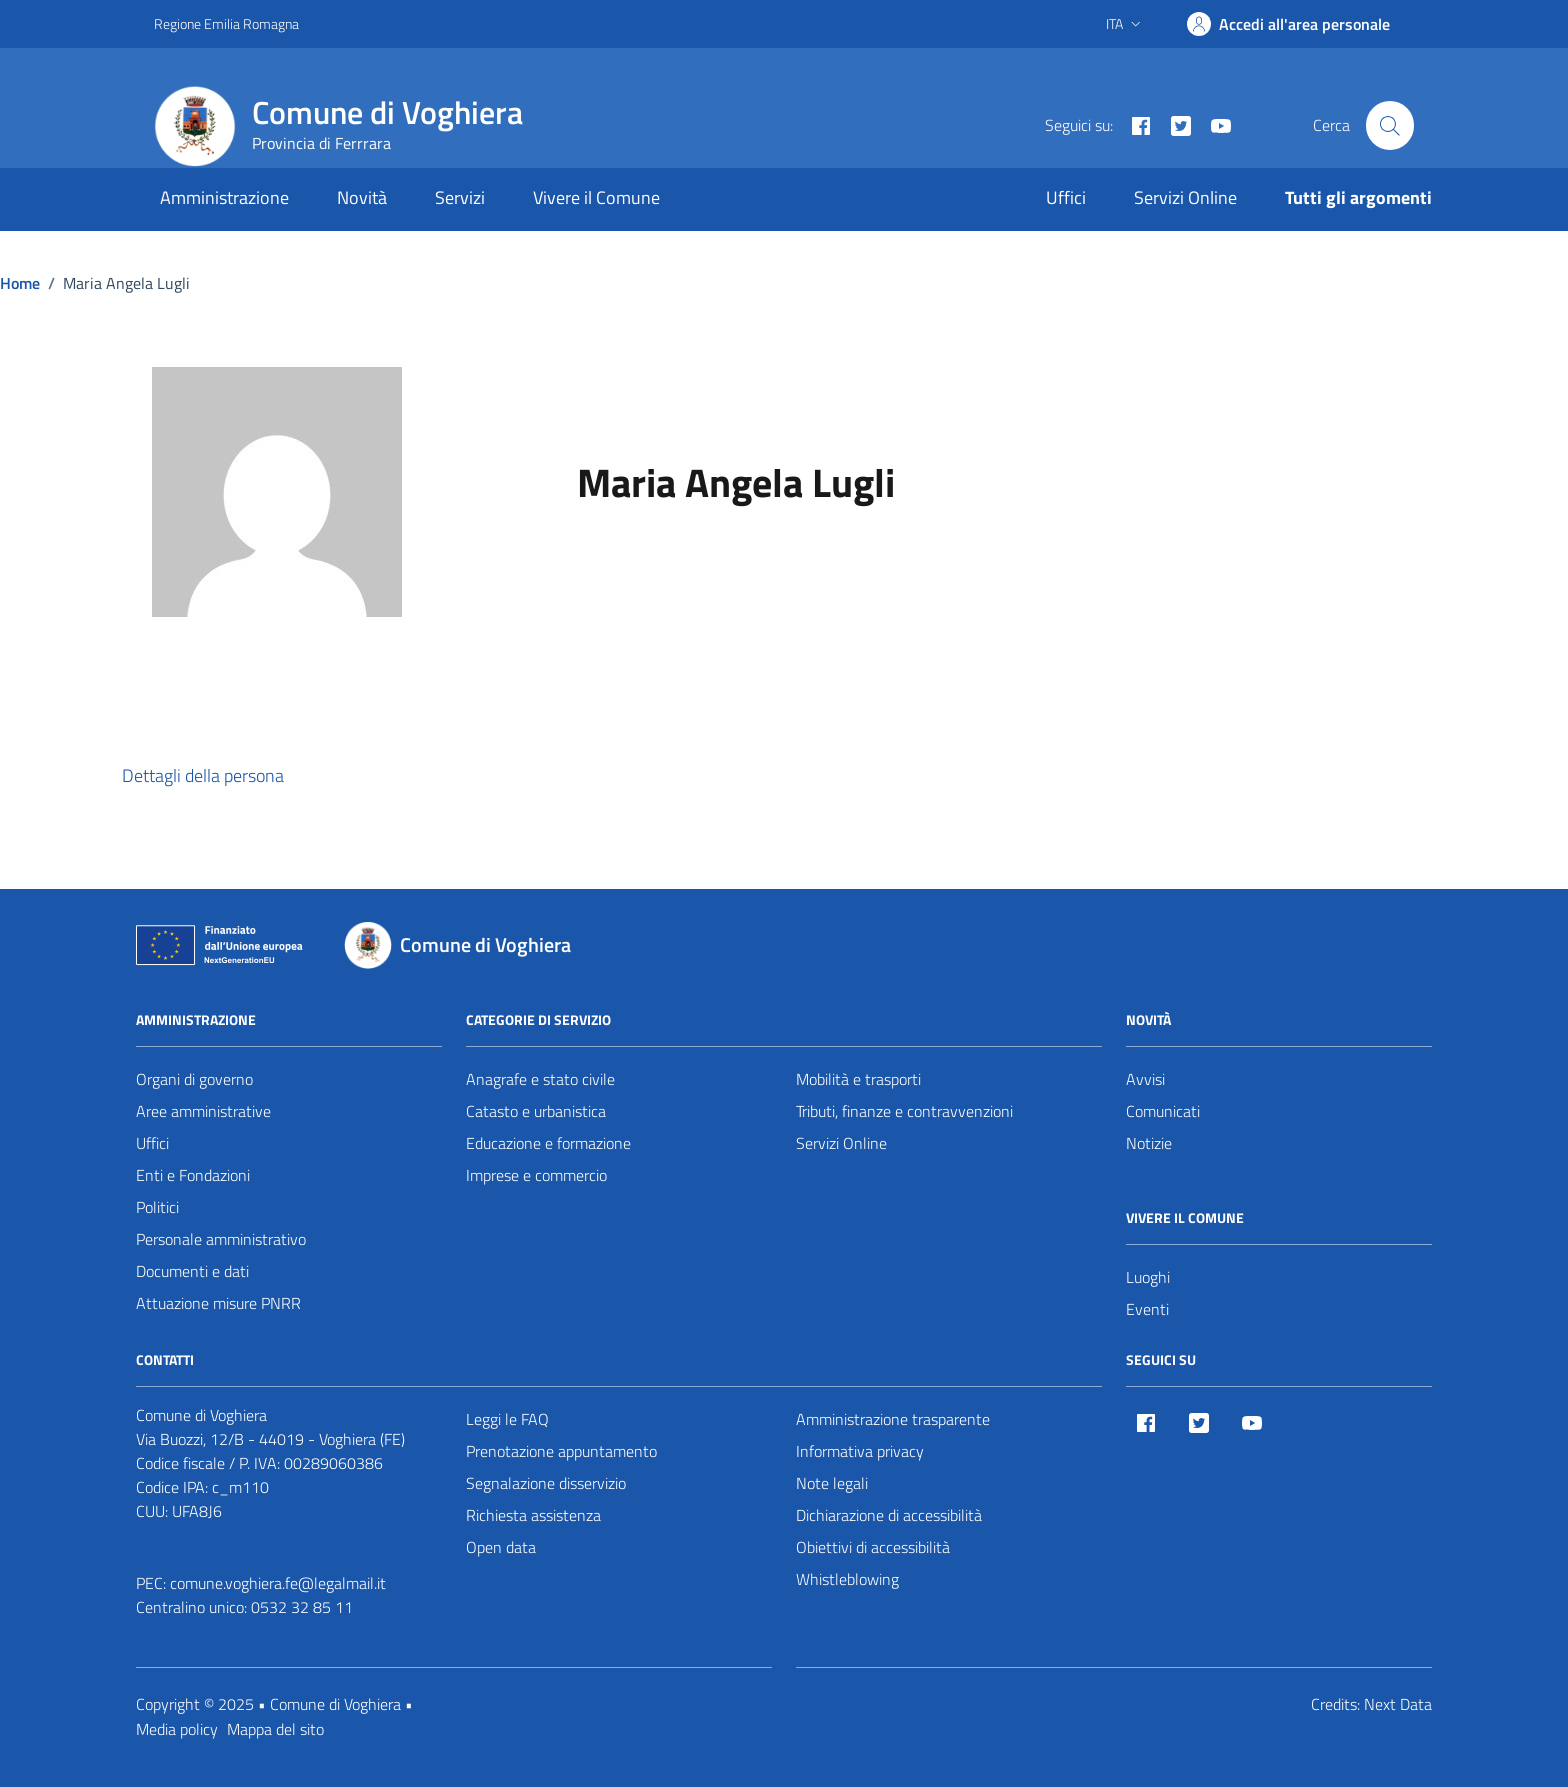  I want to click on Notizie, so click(1149, 1143).